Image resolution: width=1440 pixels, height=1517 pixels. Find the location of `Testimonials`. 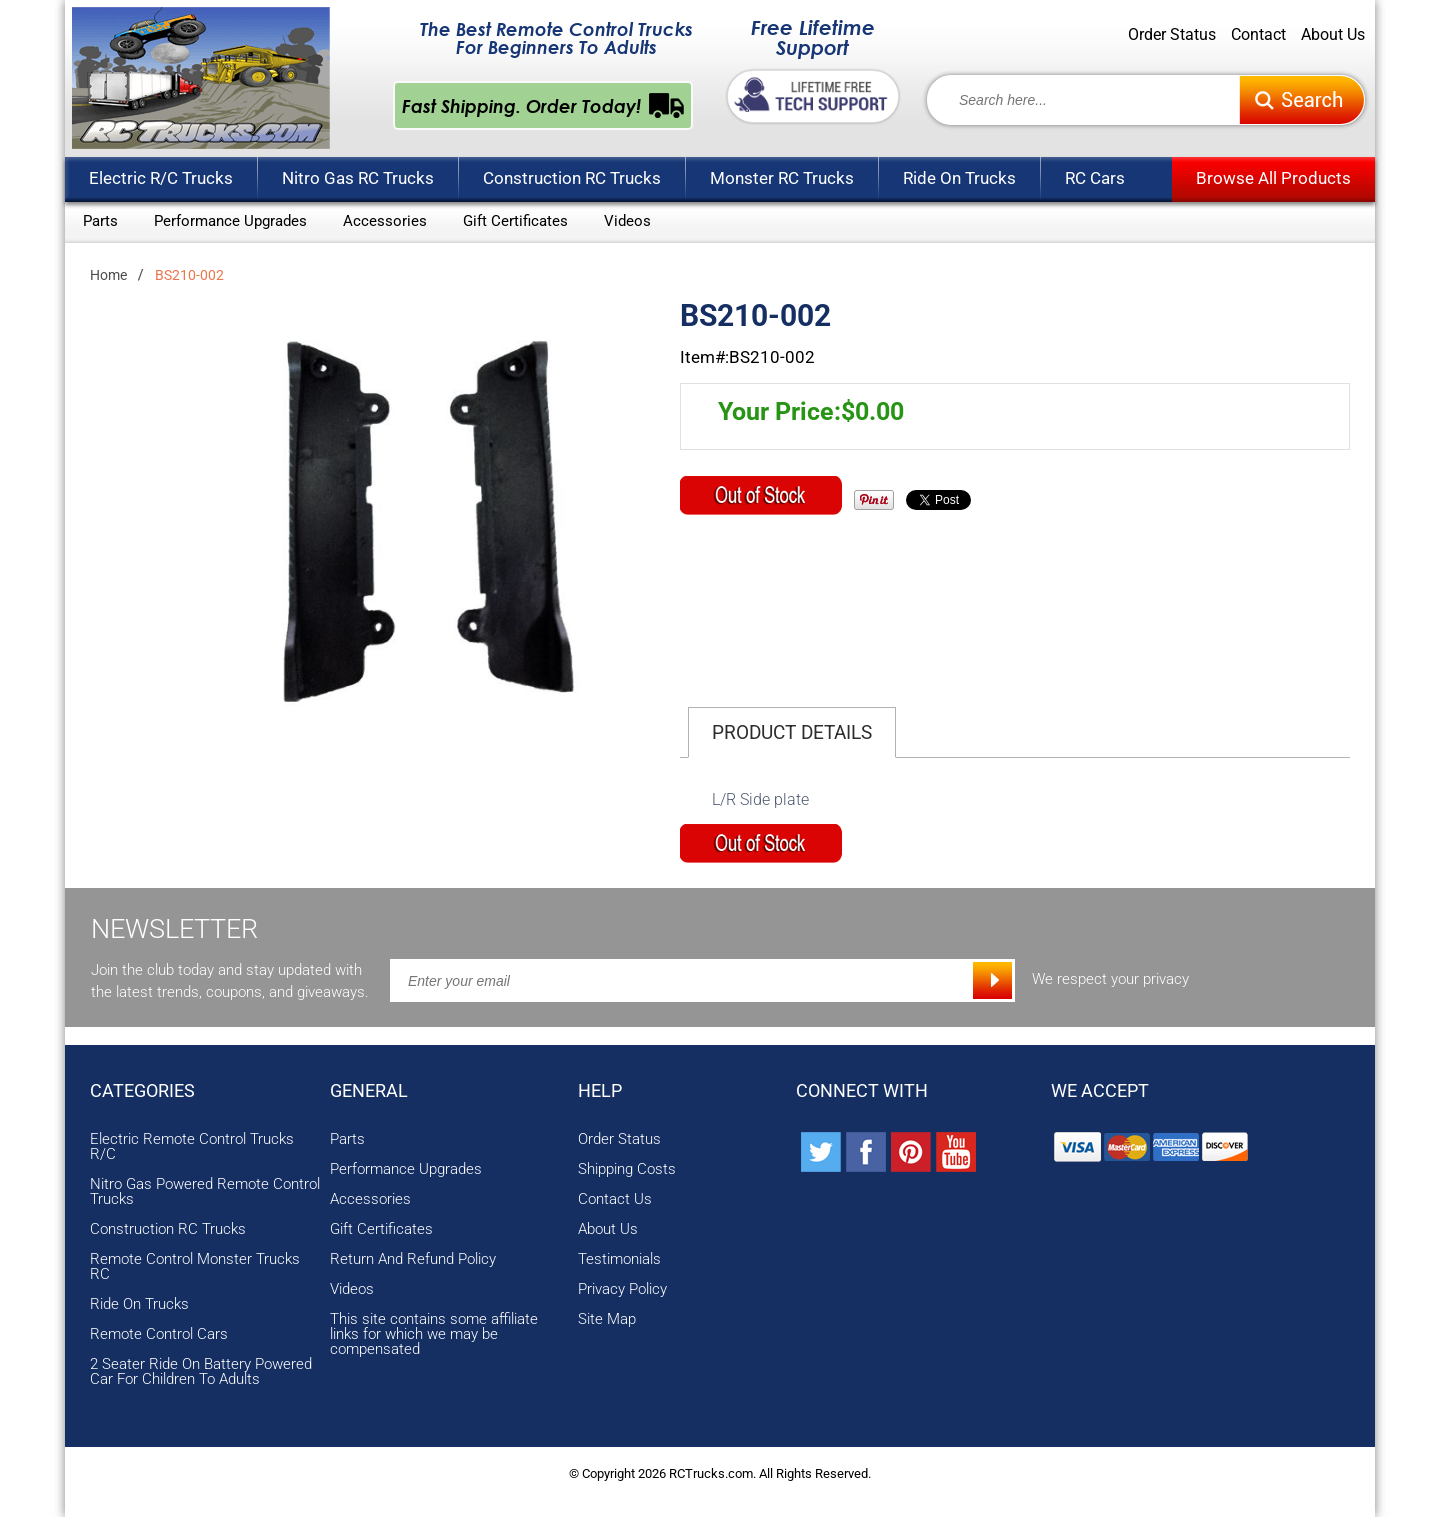

Testimonials is located at coordinates (619, 1259).